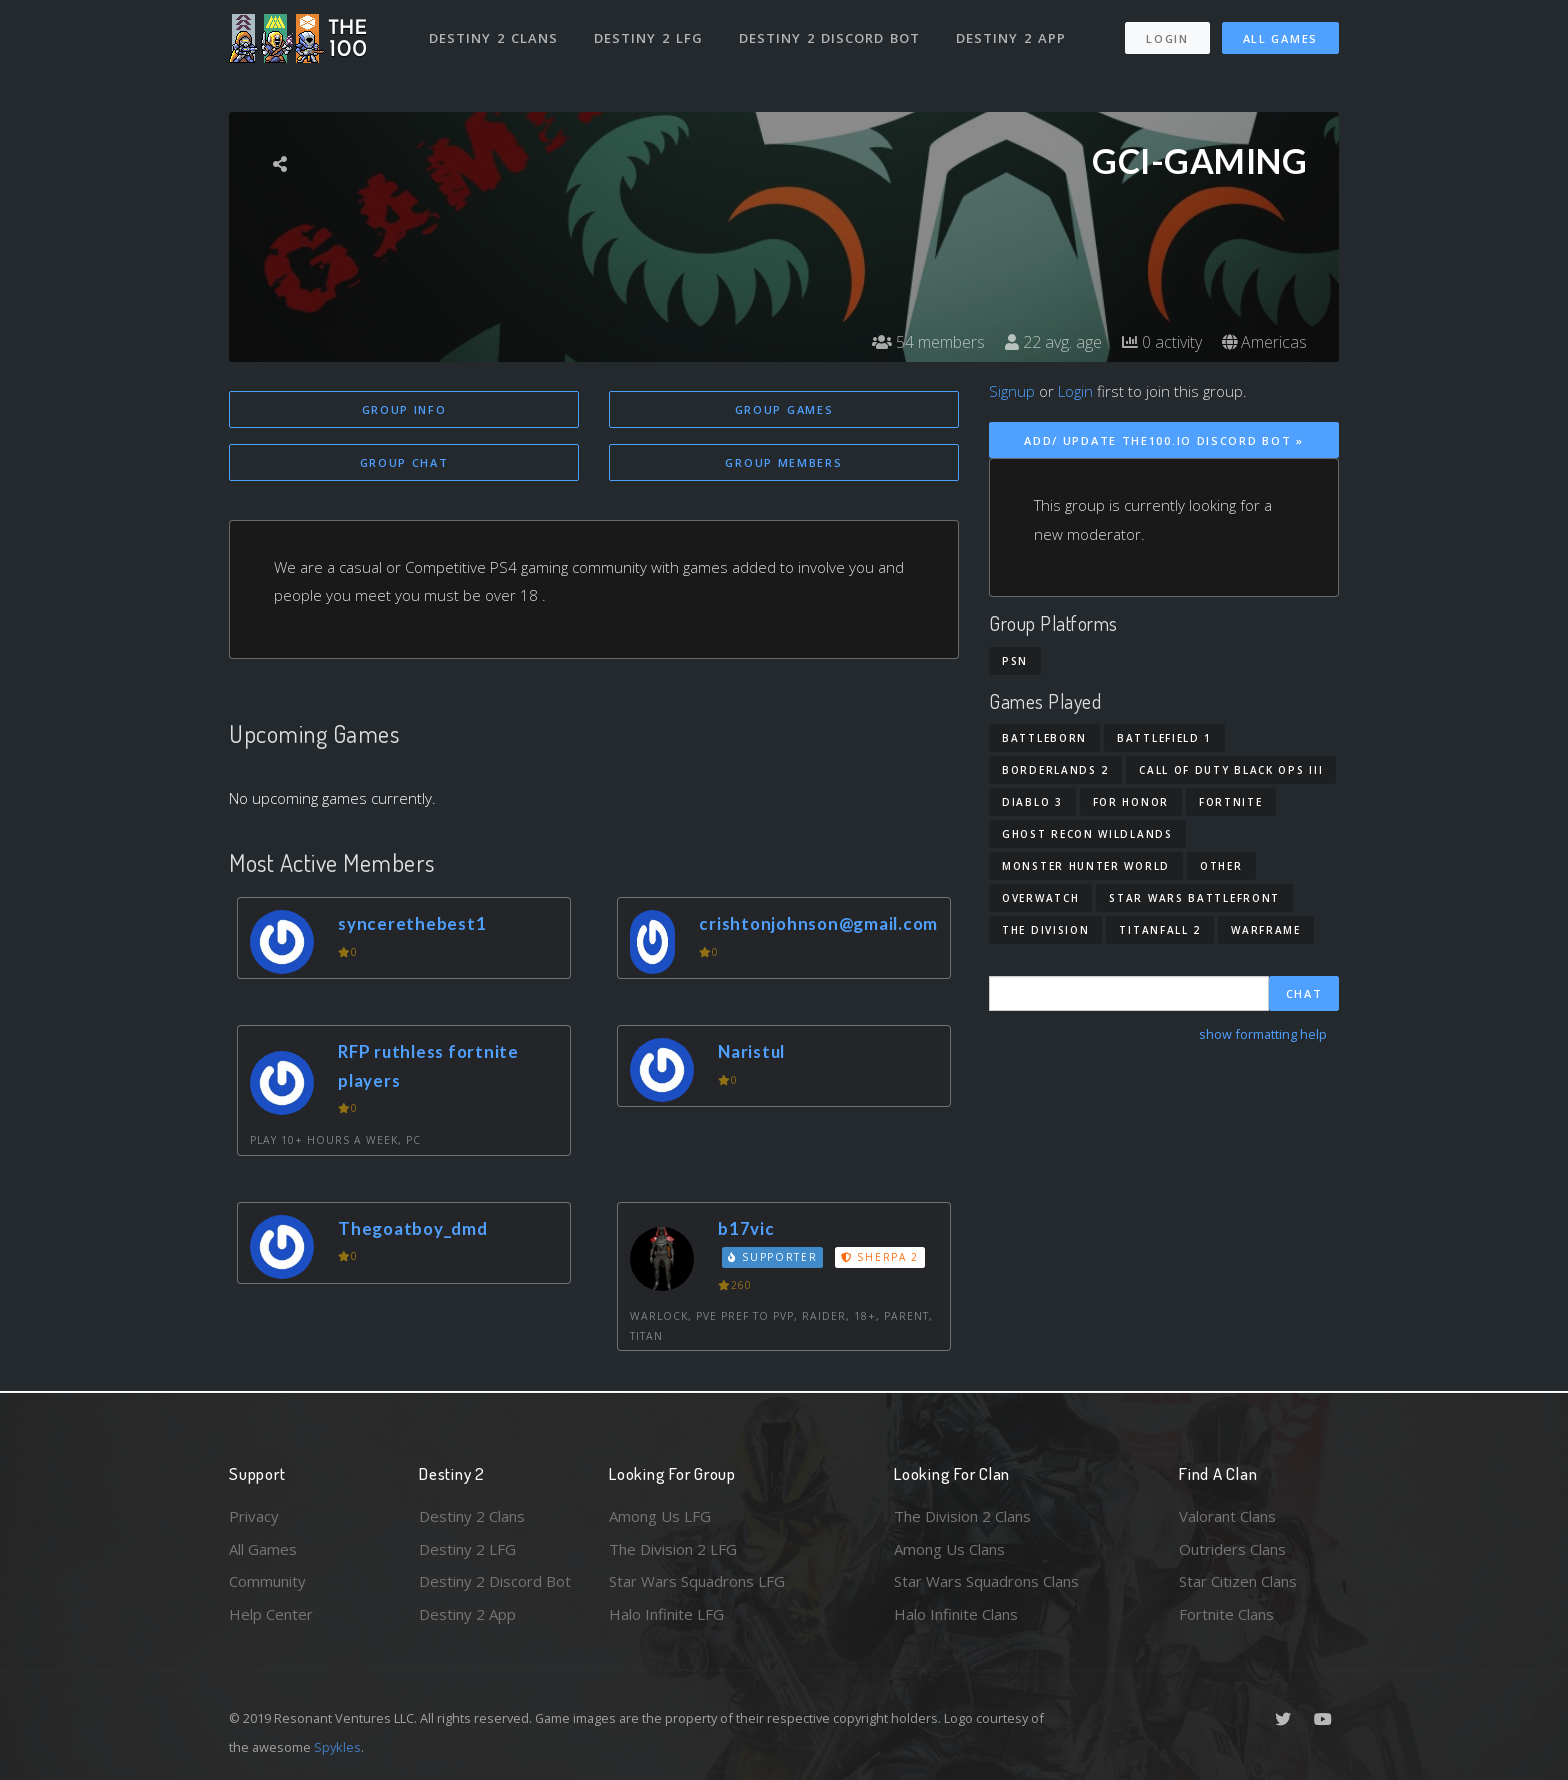 This screenshot has width=1568, height=1780. I want to click on The Division, so click(1045, 930).